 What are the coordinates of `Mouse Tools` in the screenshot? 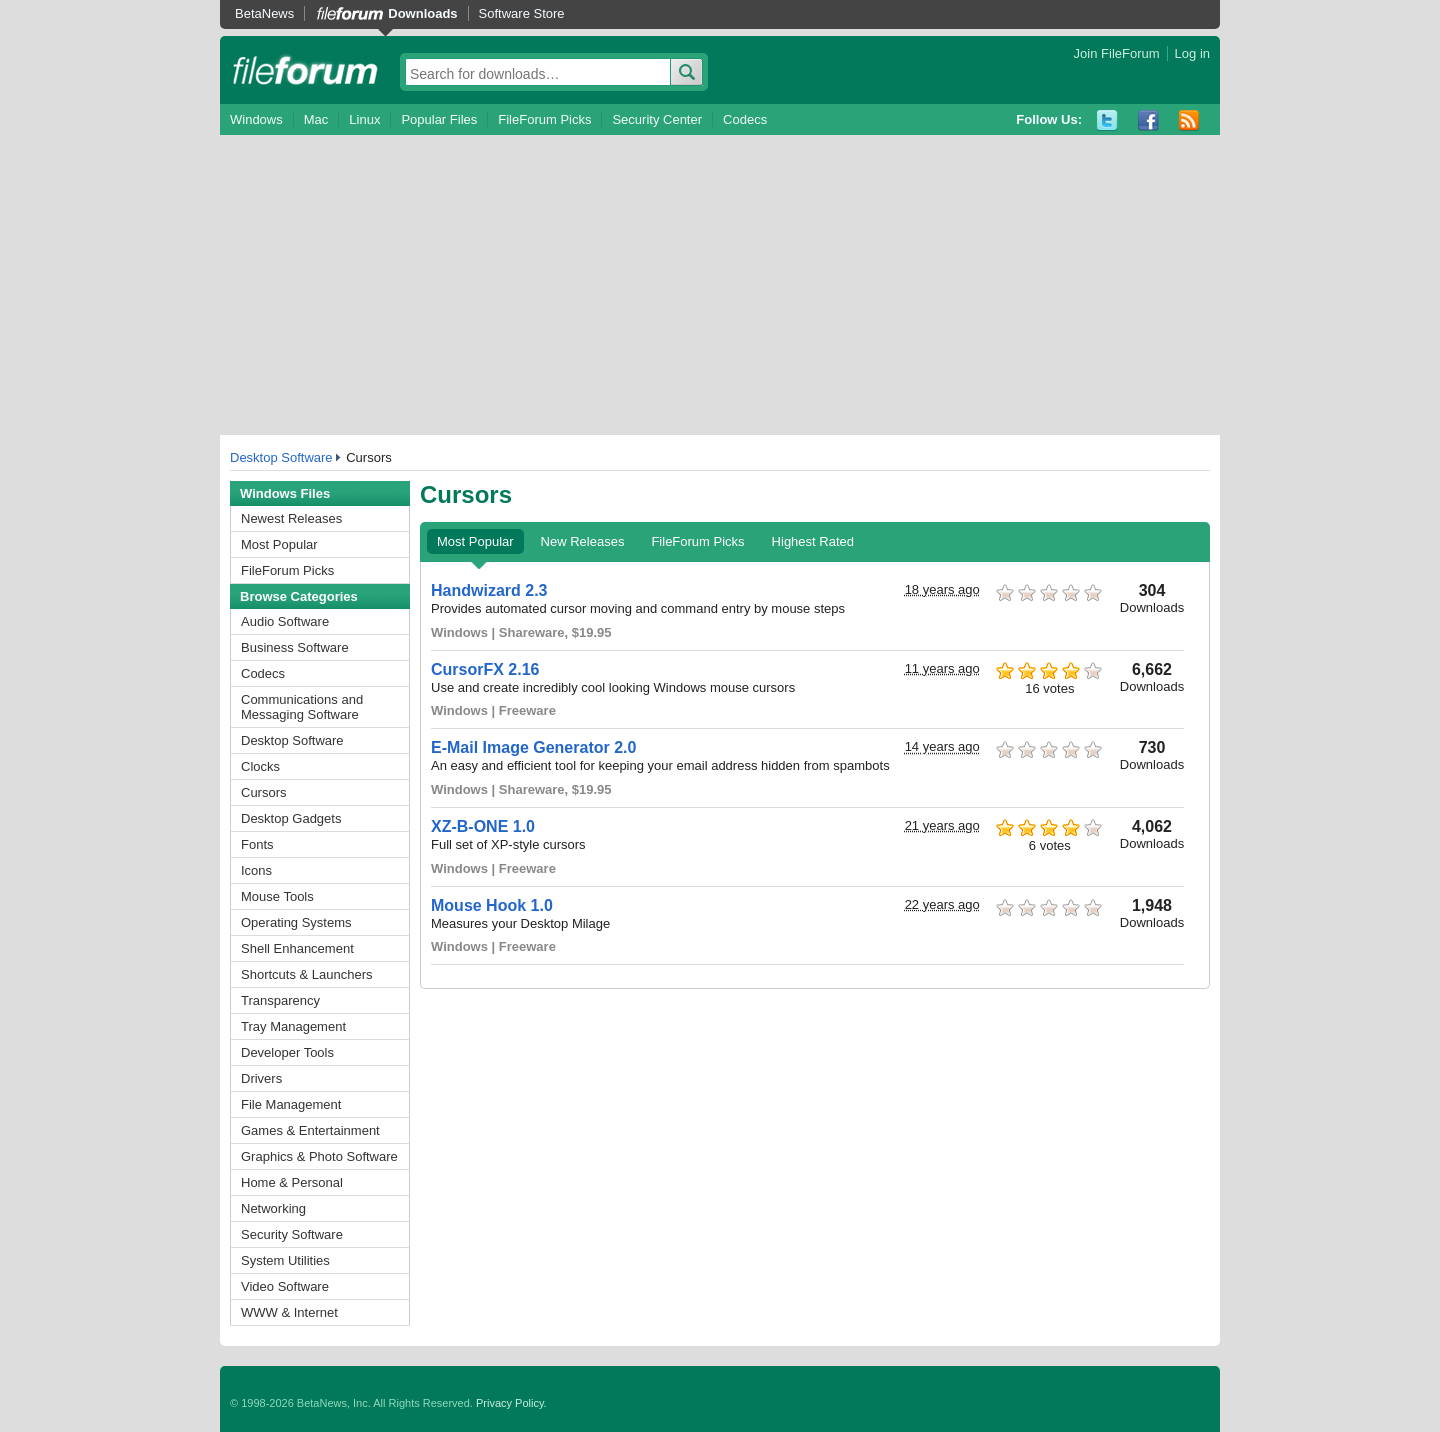 It's located at (277, 896).